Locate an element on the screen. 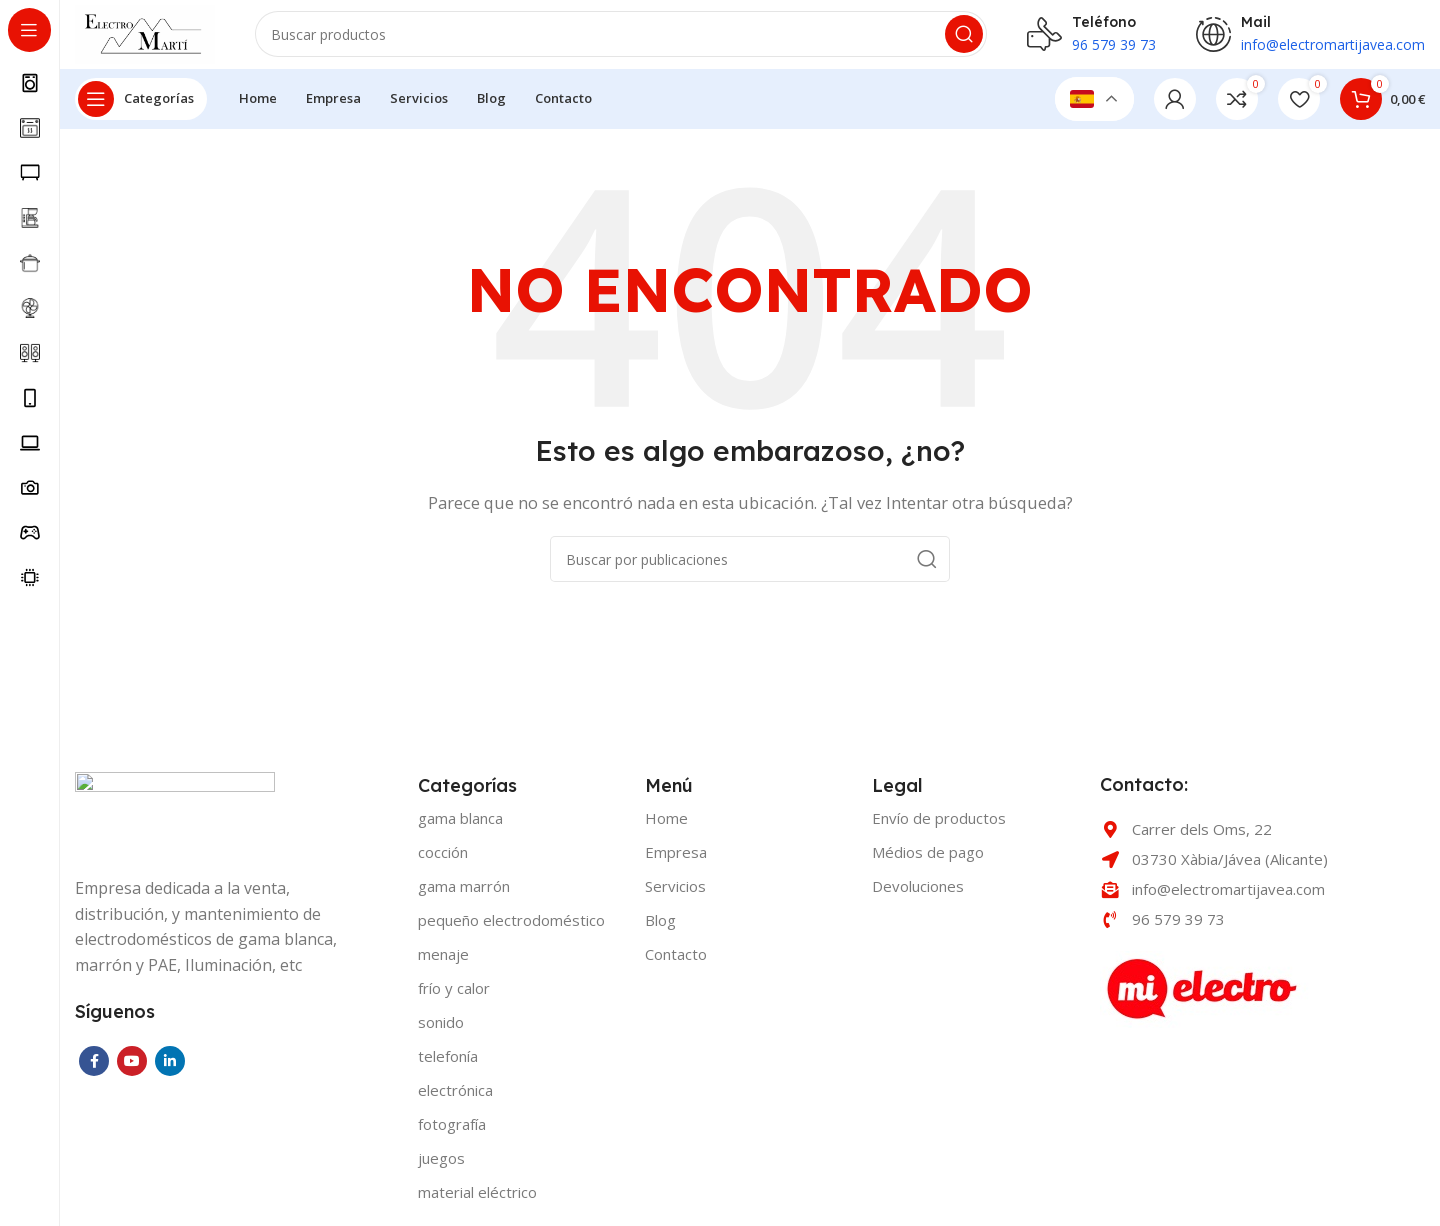  [YouTube social link] is located at coordinates (132, 1072).